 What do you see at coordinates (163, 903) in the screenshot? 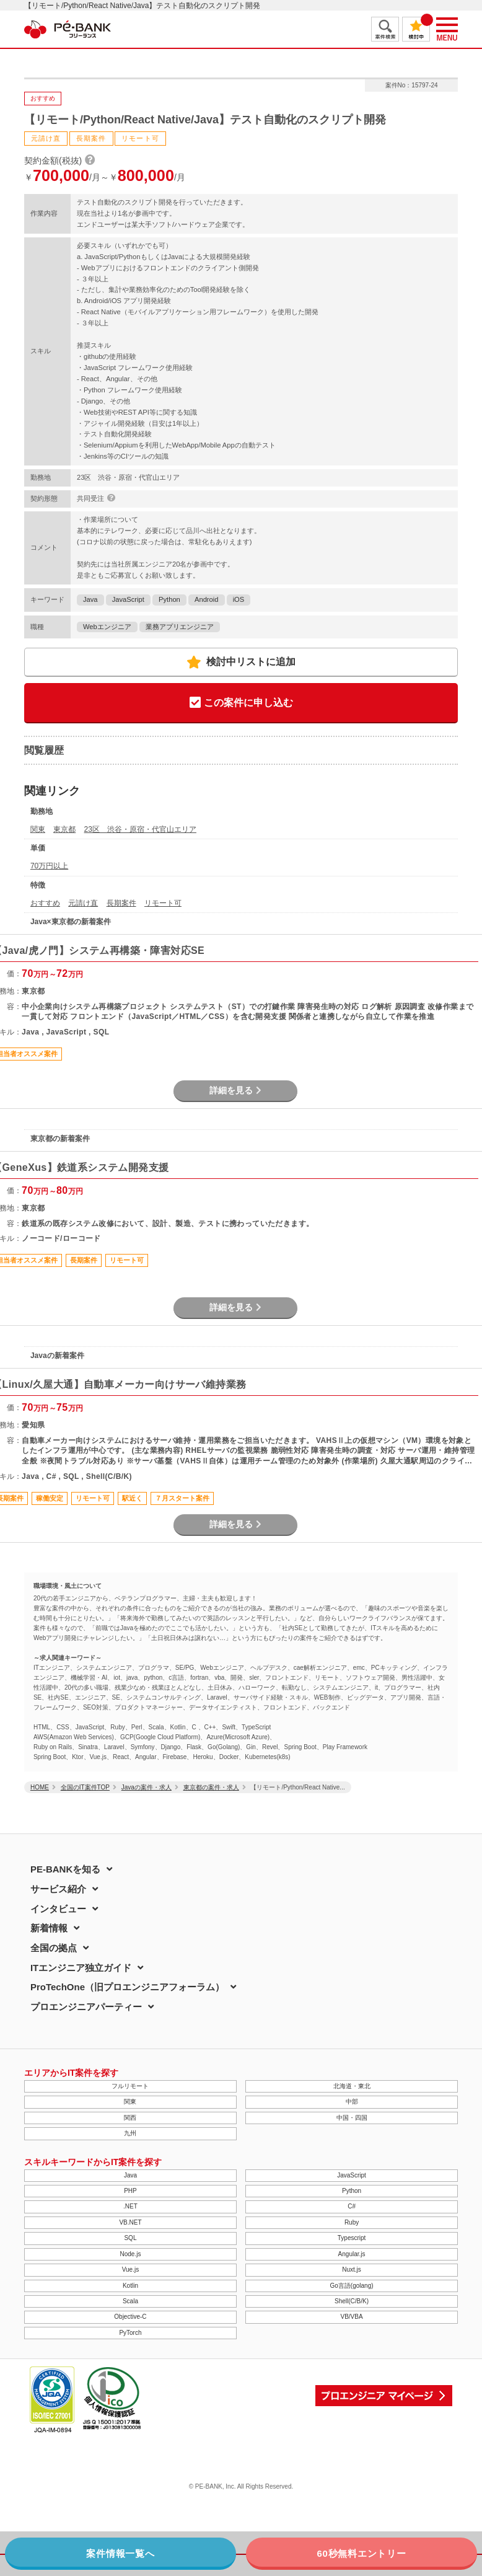
I see `リモート可` at bounding box center [163, 903].